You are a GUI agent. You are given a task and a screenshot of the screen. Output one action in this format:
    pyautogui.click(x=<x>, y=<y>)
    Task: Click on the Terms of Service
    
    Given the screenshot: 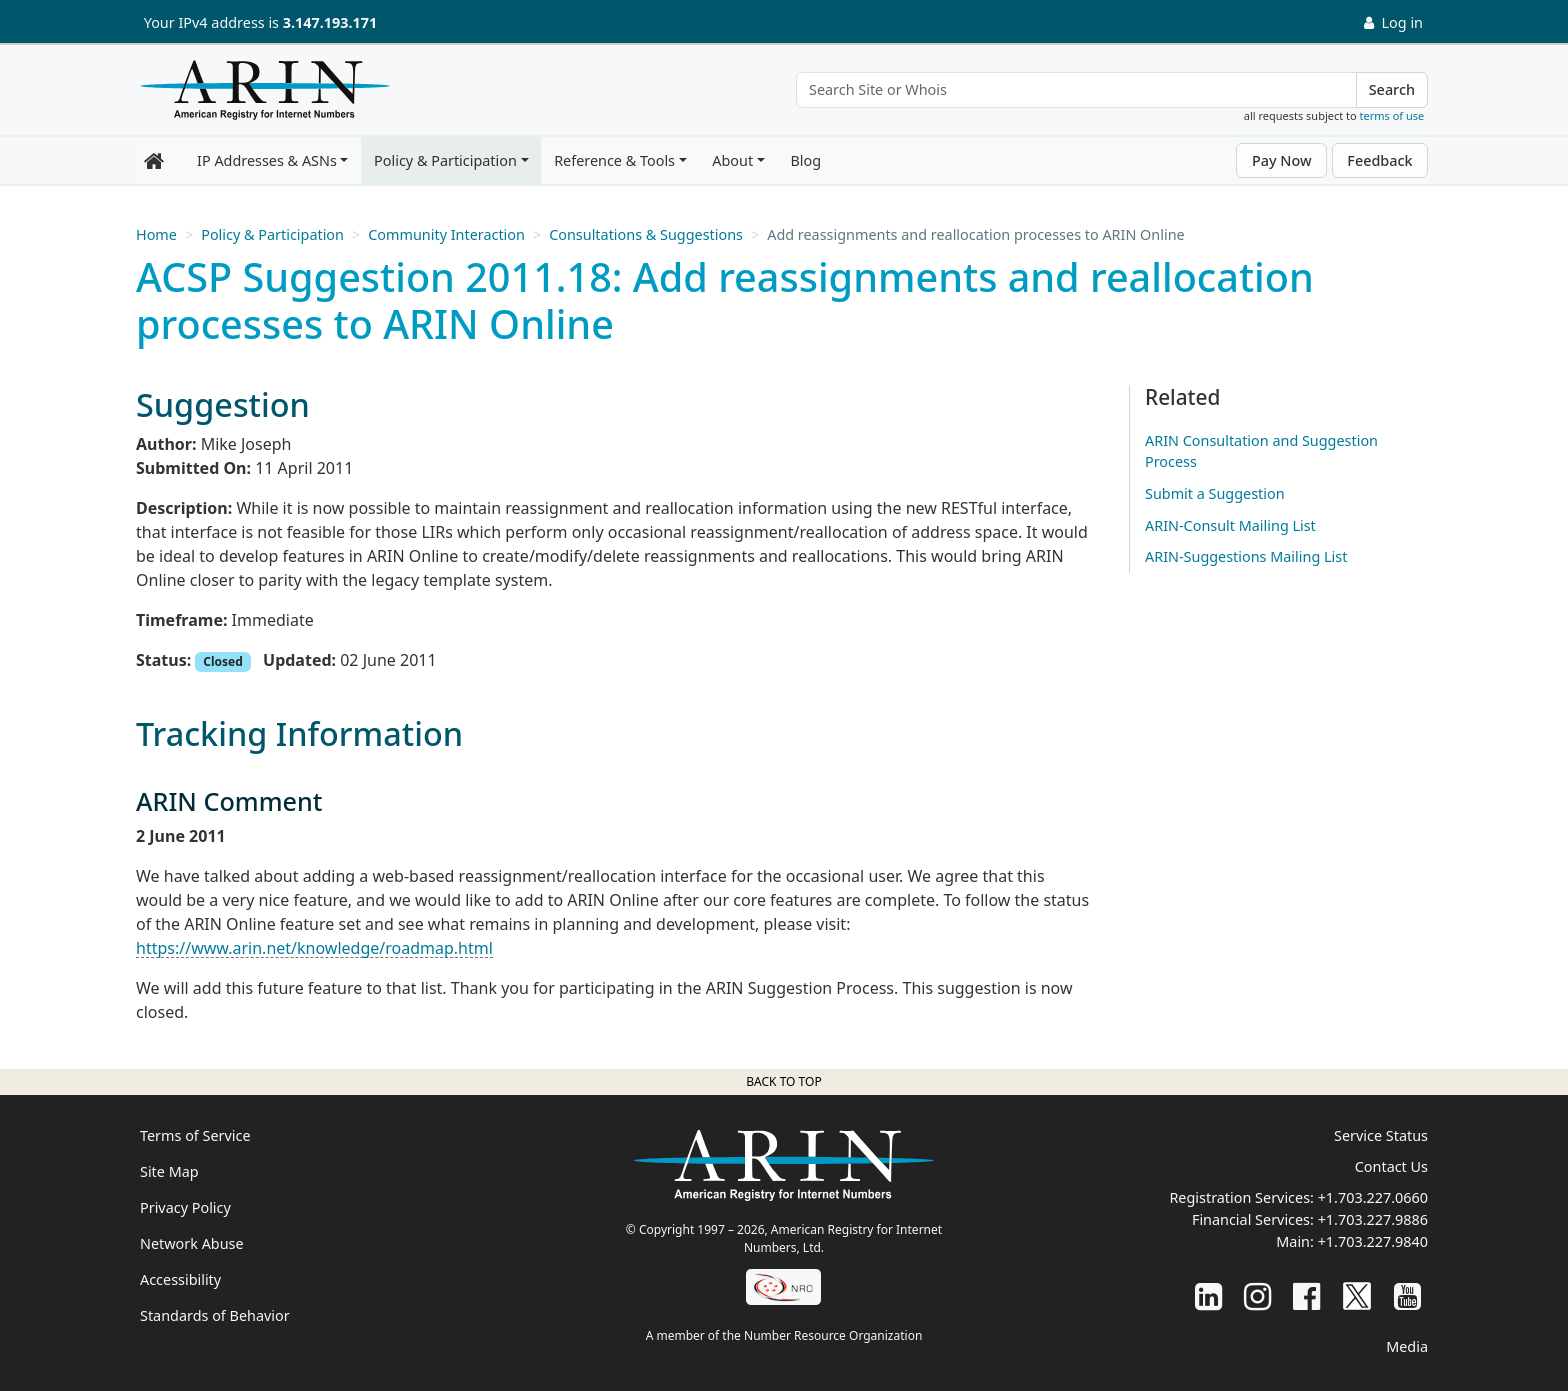 What is the action you would take?
    pyautogui.click(x=195, y=1135)
    